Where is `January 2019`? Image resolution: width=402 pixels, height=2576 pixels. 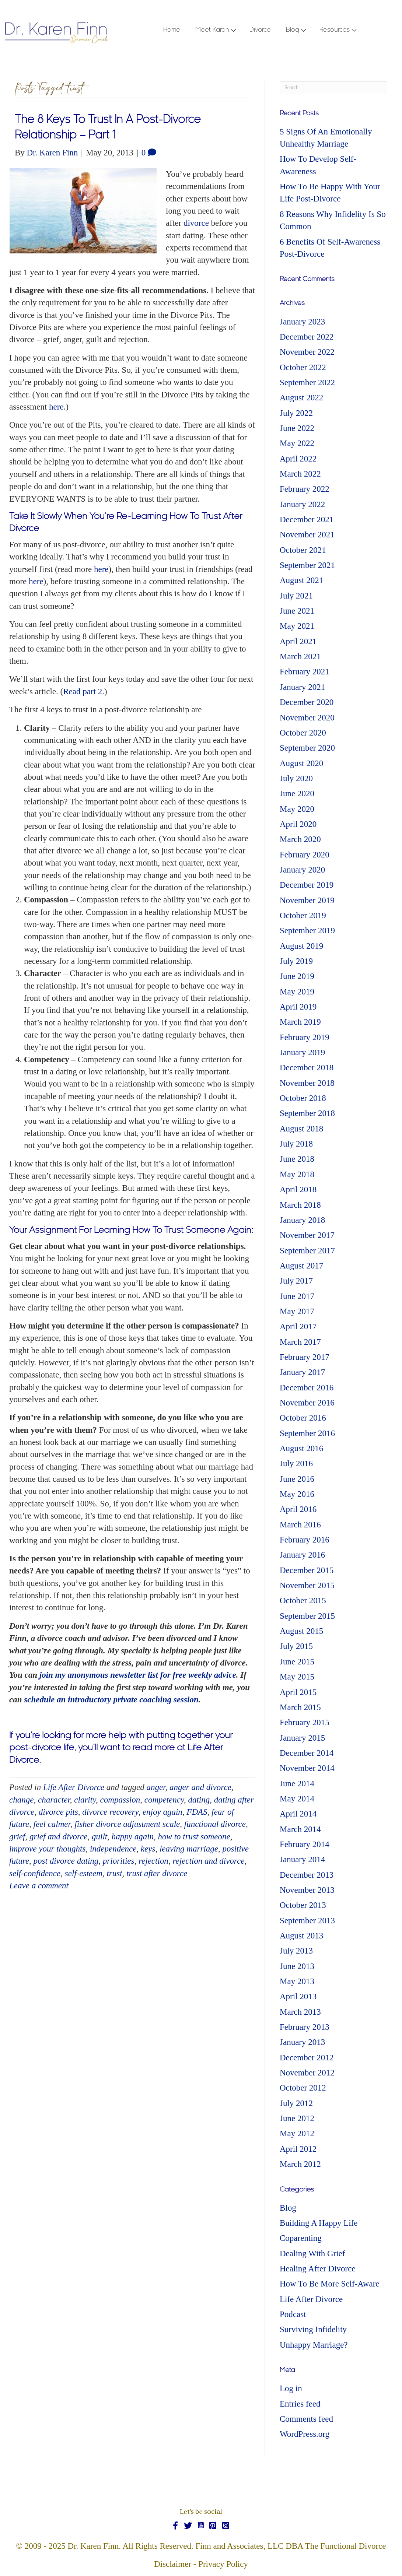 January 2019 is located at coordinates (302, 1052).